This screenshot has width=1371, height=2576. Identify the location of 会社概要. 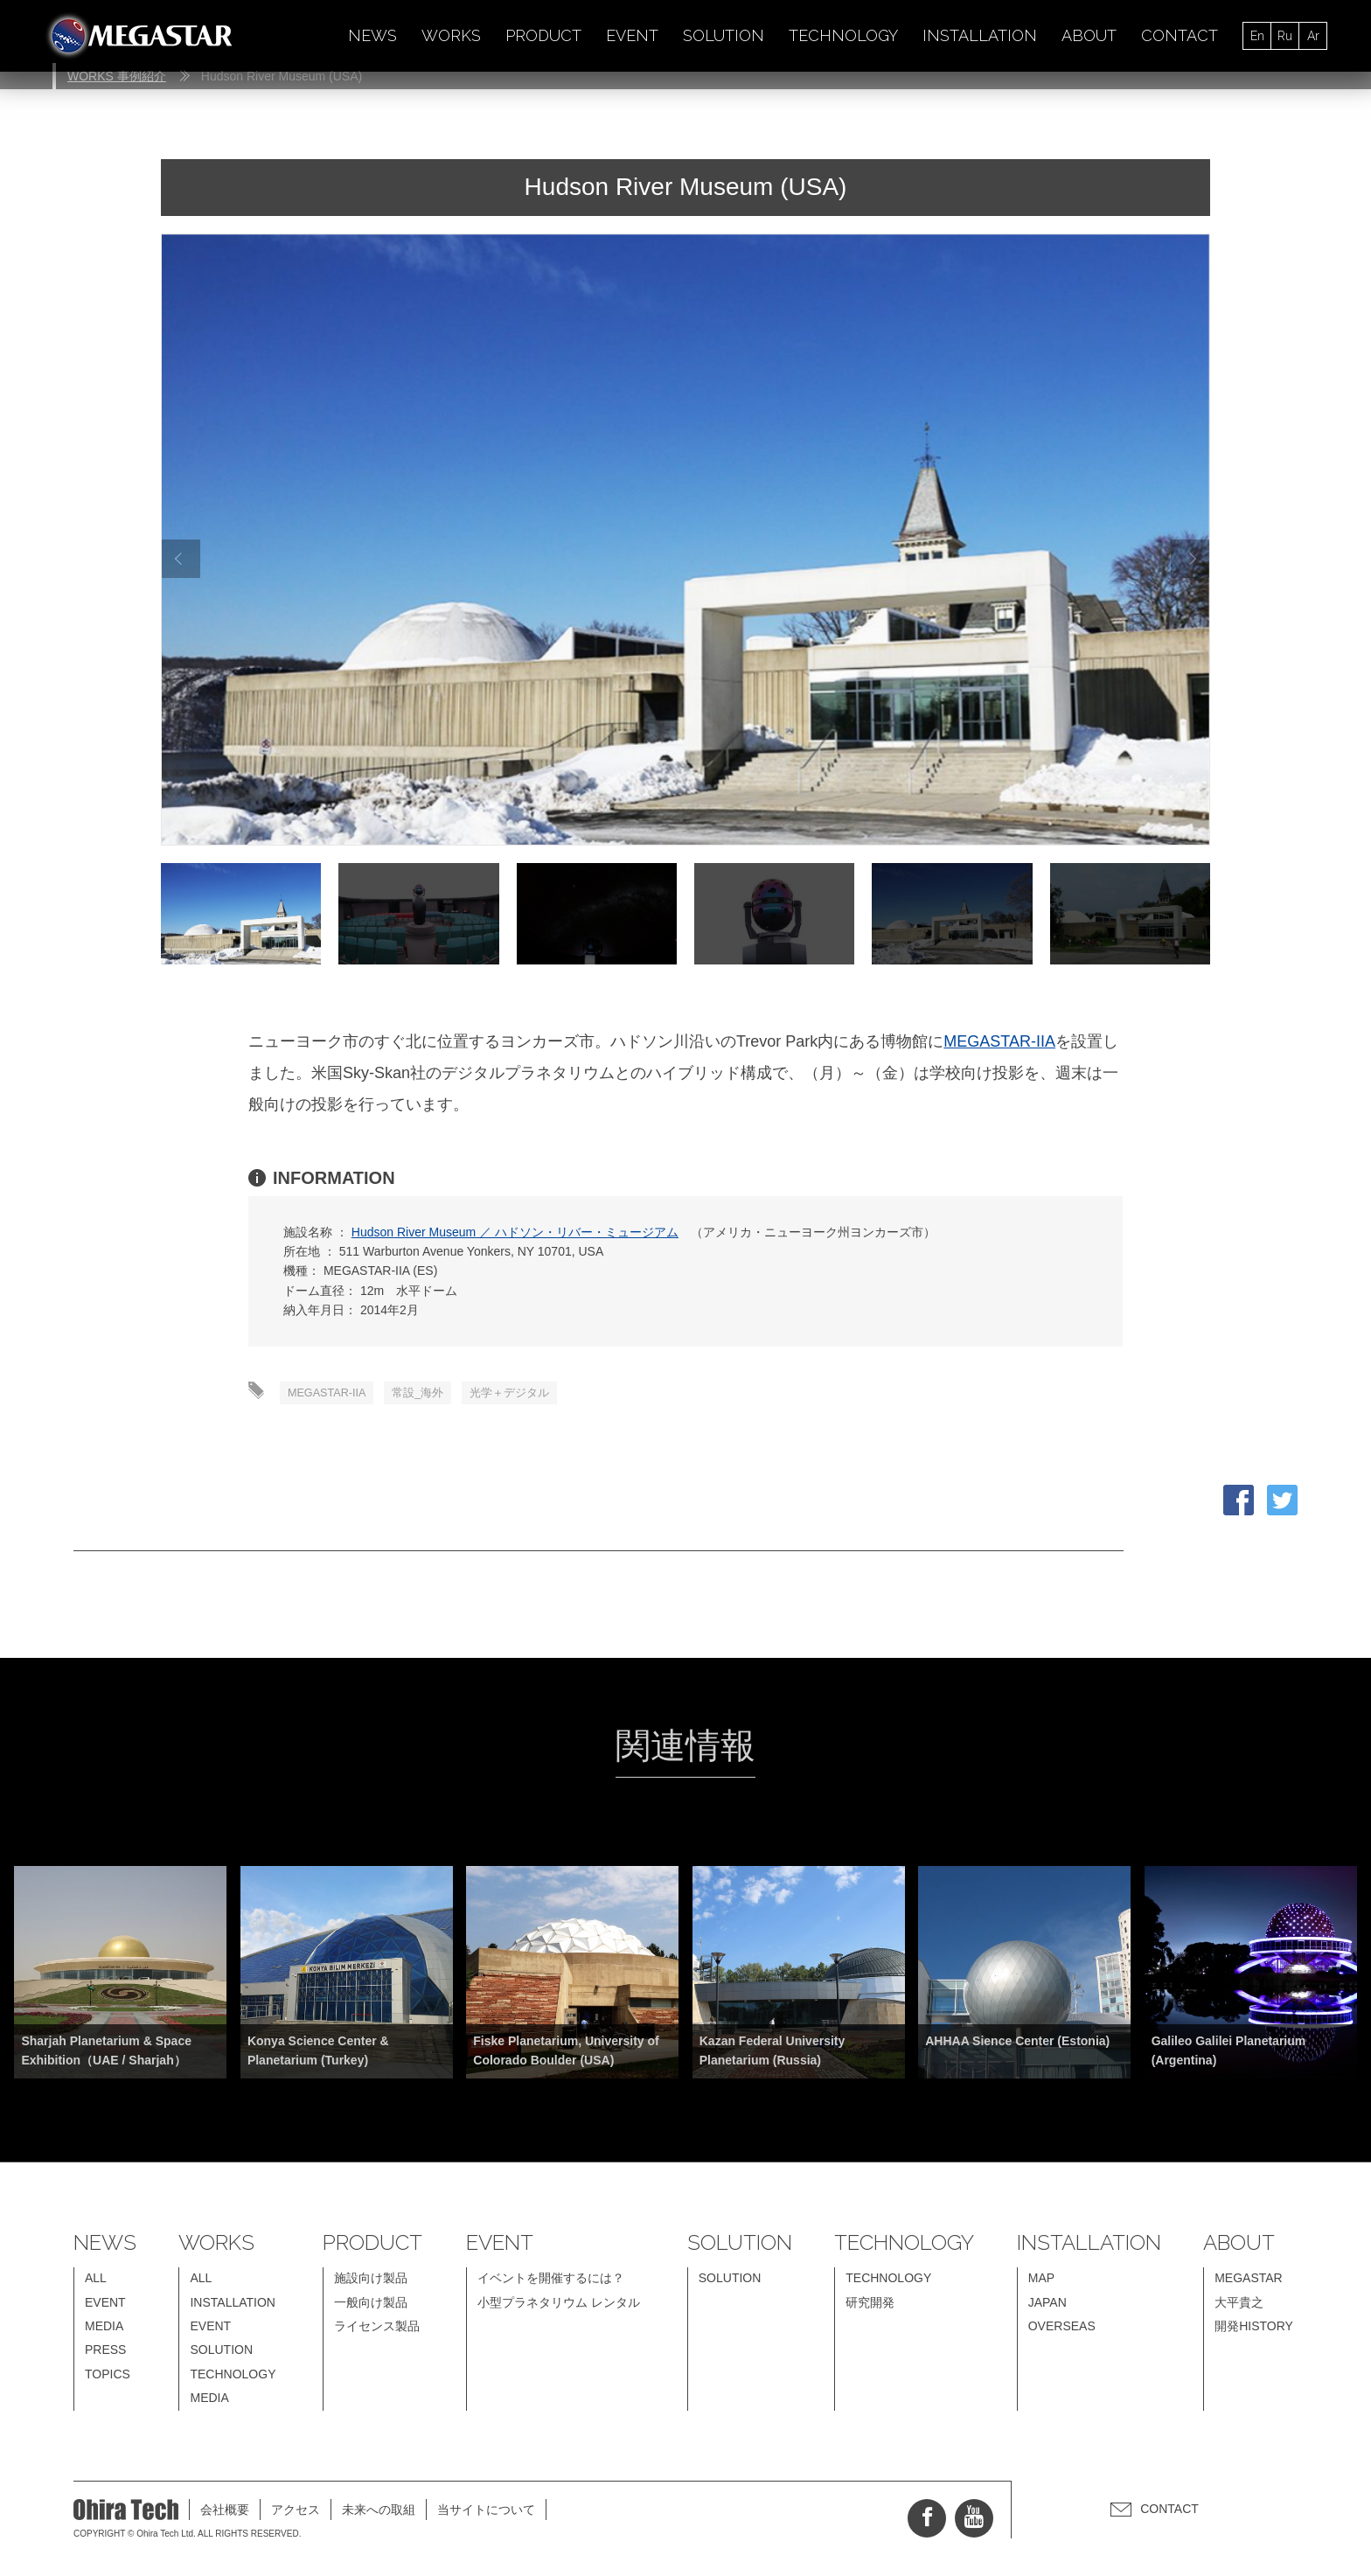
(224, 2512).